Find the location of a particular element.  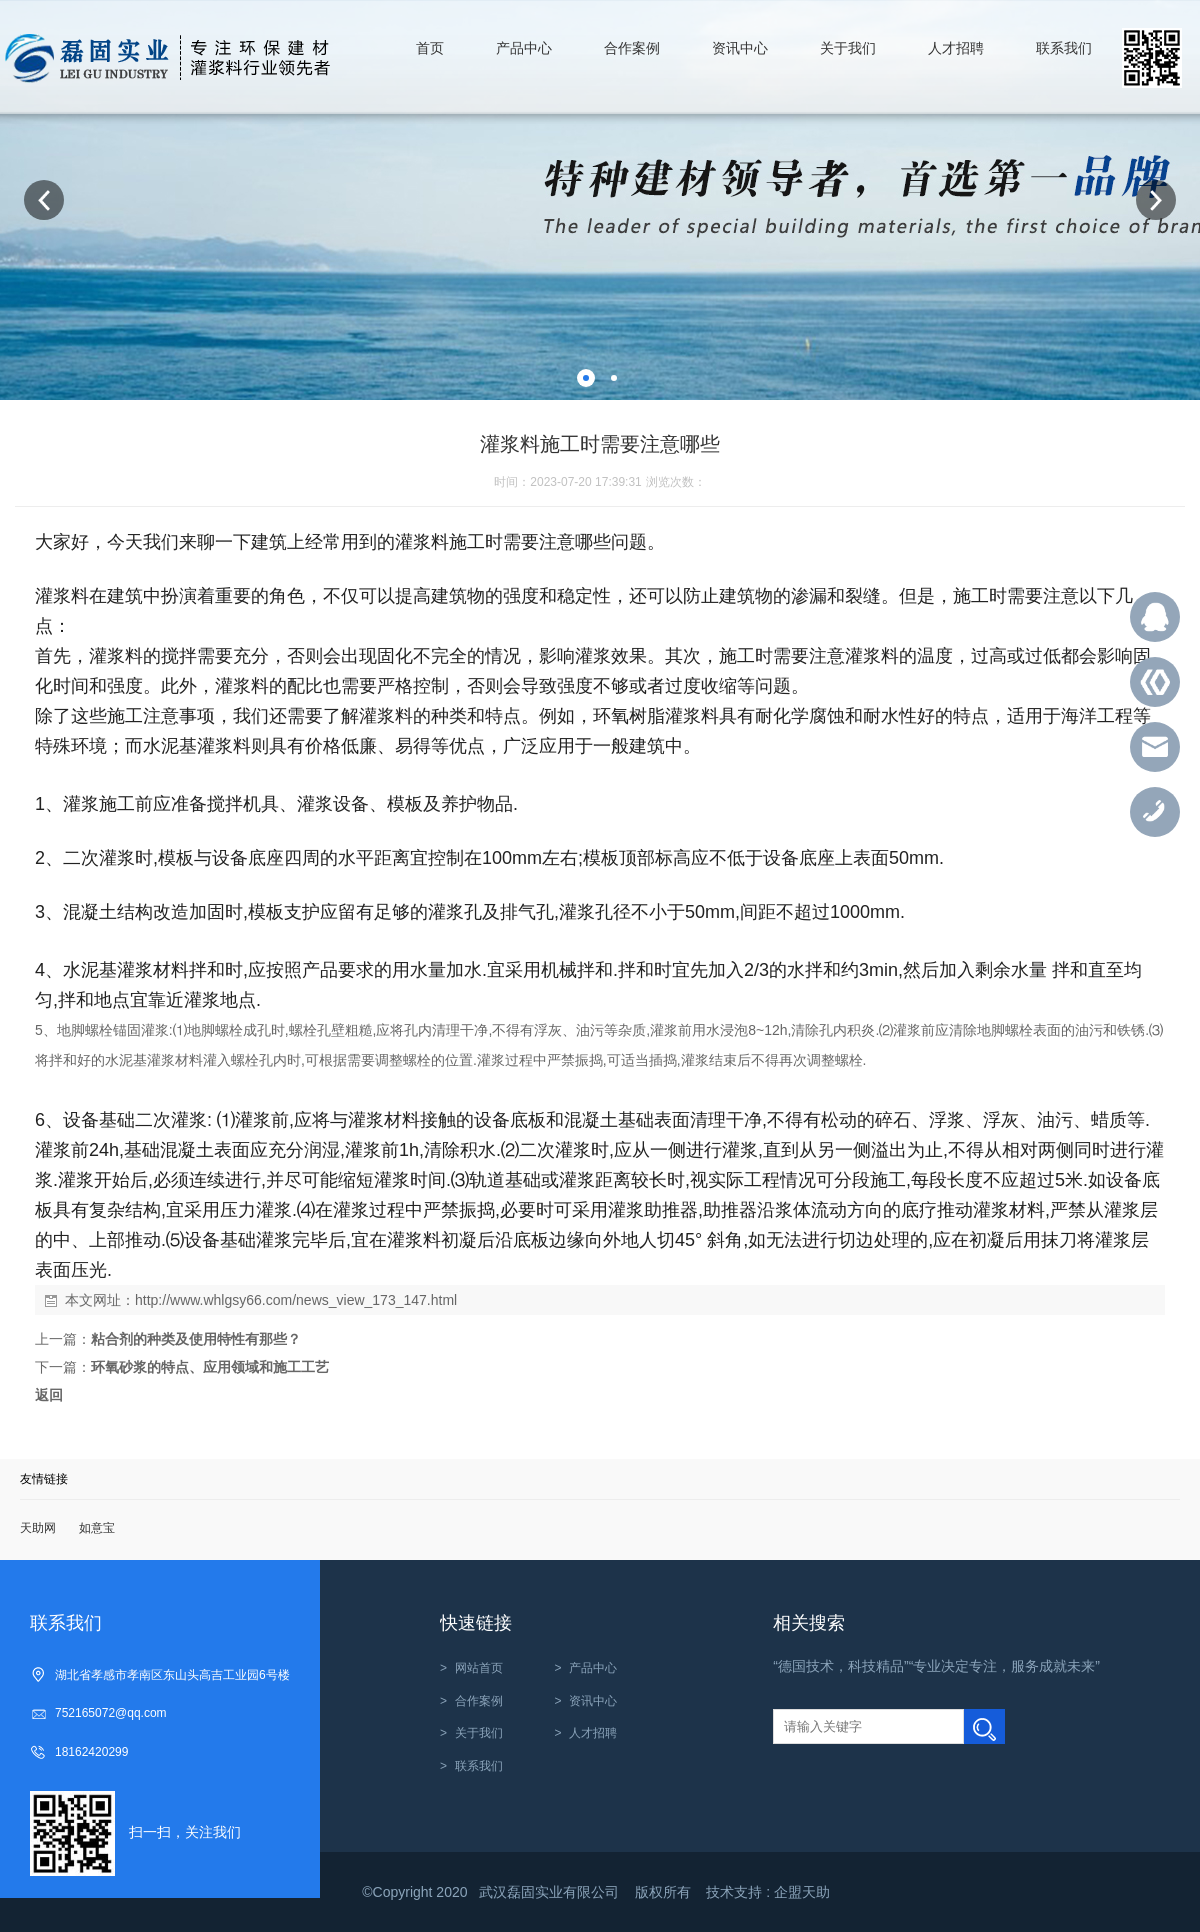

产品中心 is located at coordinates (593, 1668).